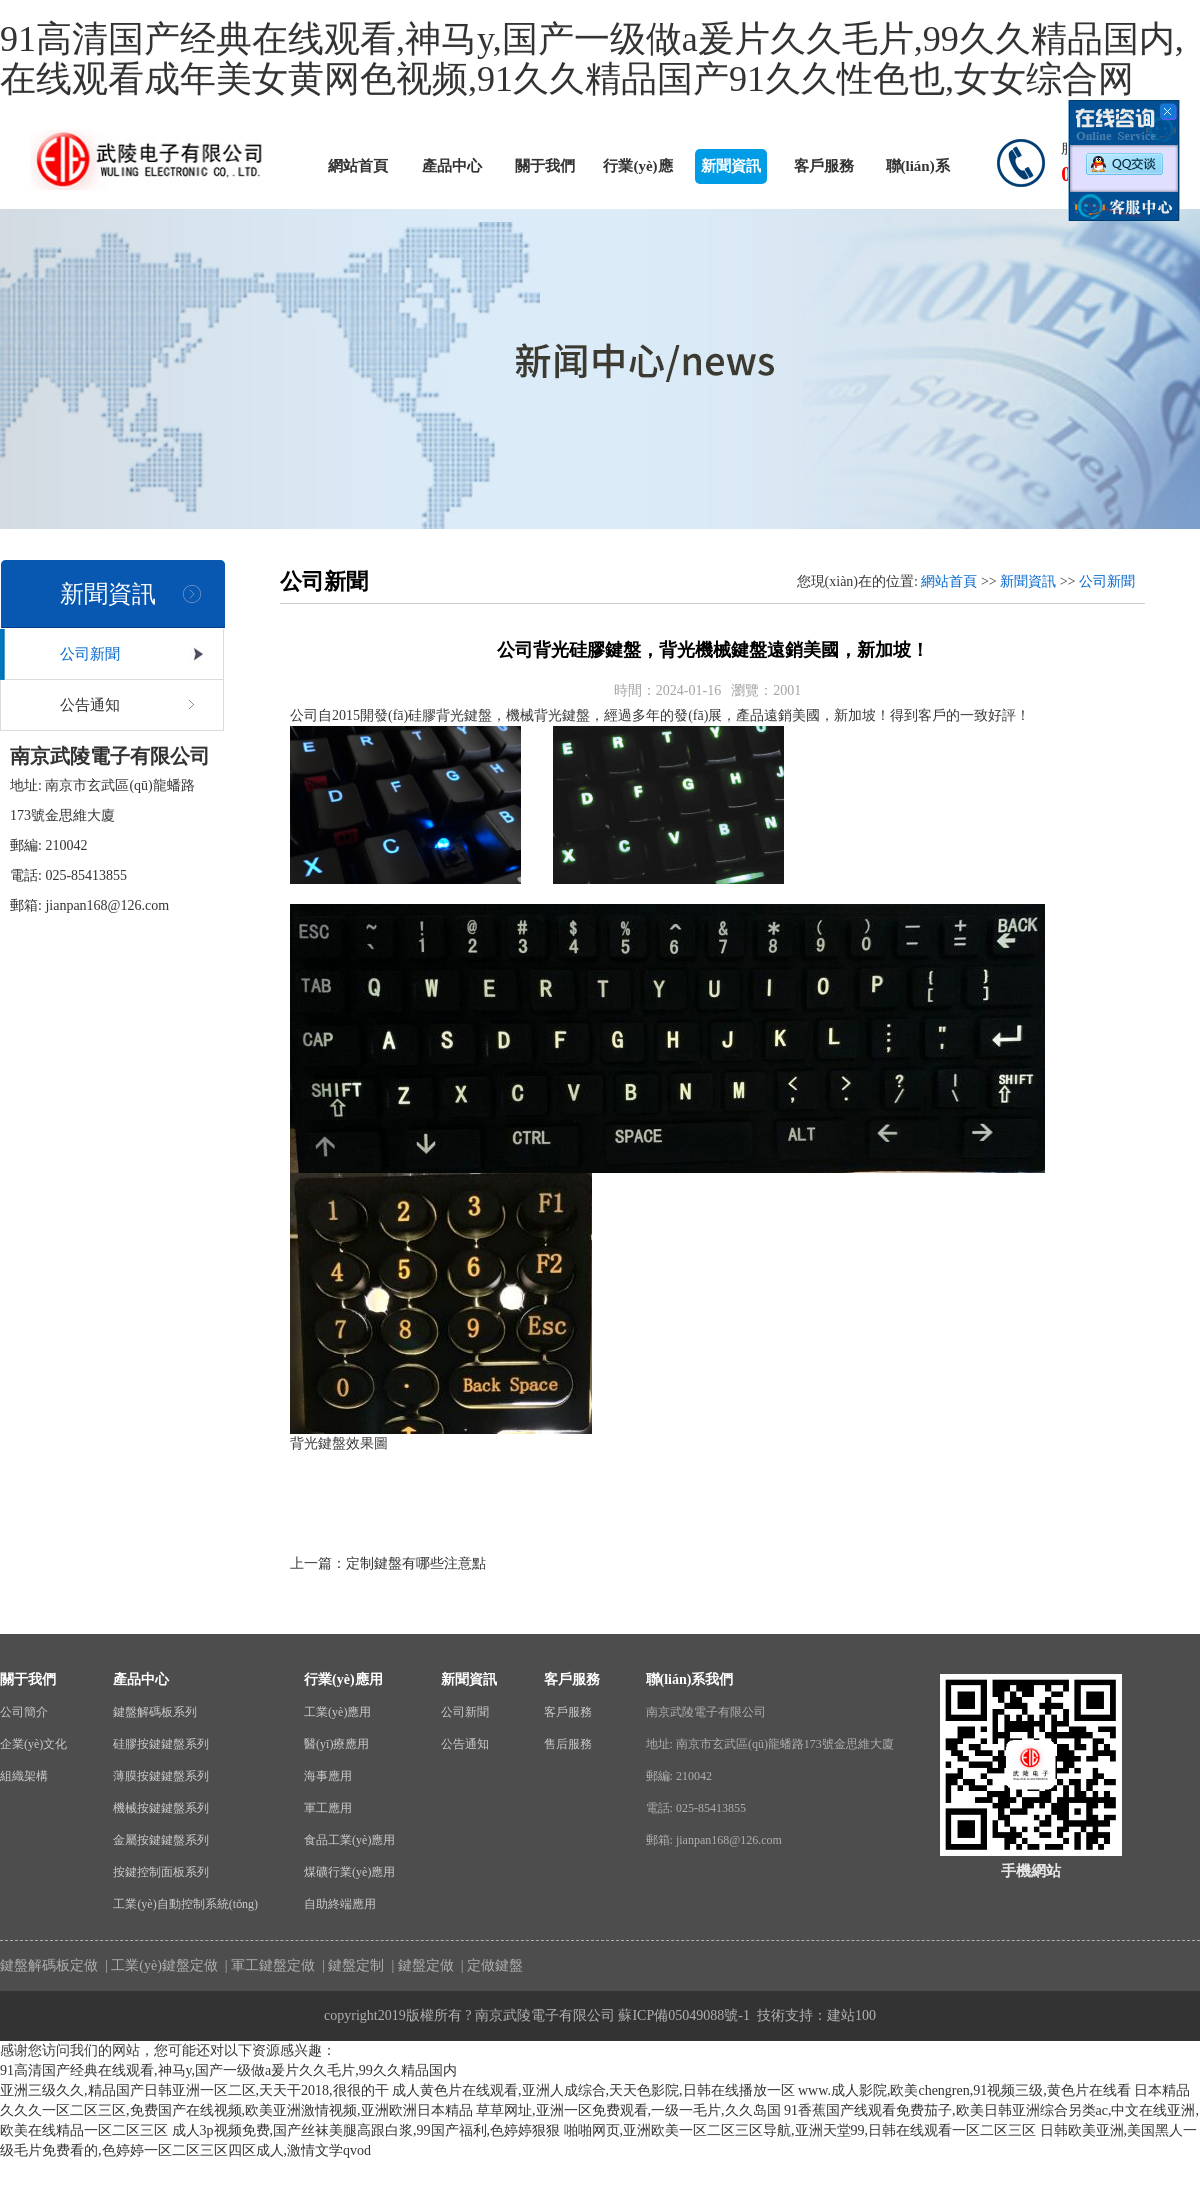 This screenshot has width=1200, height=2201. Describe the element at coordinates (964, 2090) in the screenshot. I see `www.成人影院,欧美chengren,91视频三级,黄色片在线看` at that location.